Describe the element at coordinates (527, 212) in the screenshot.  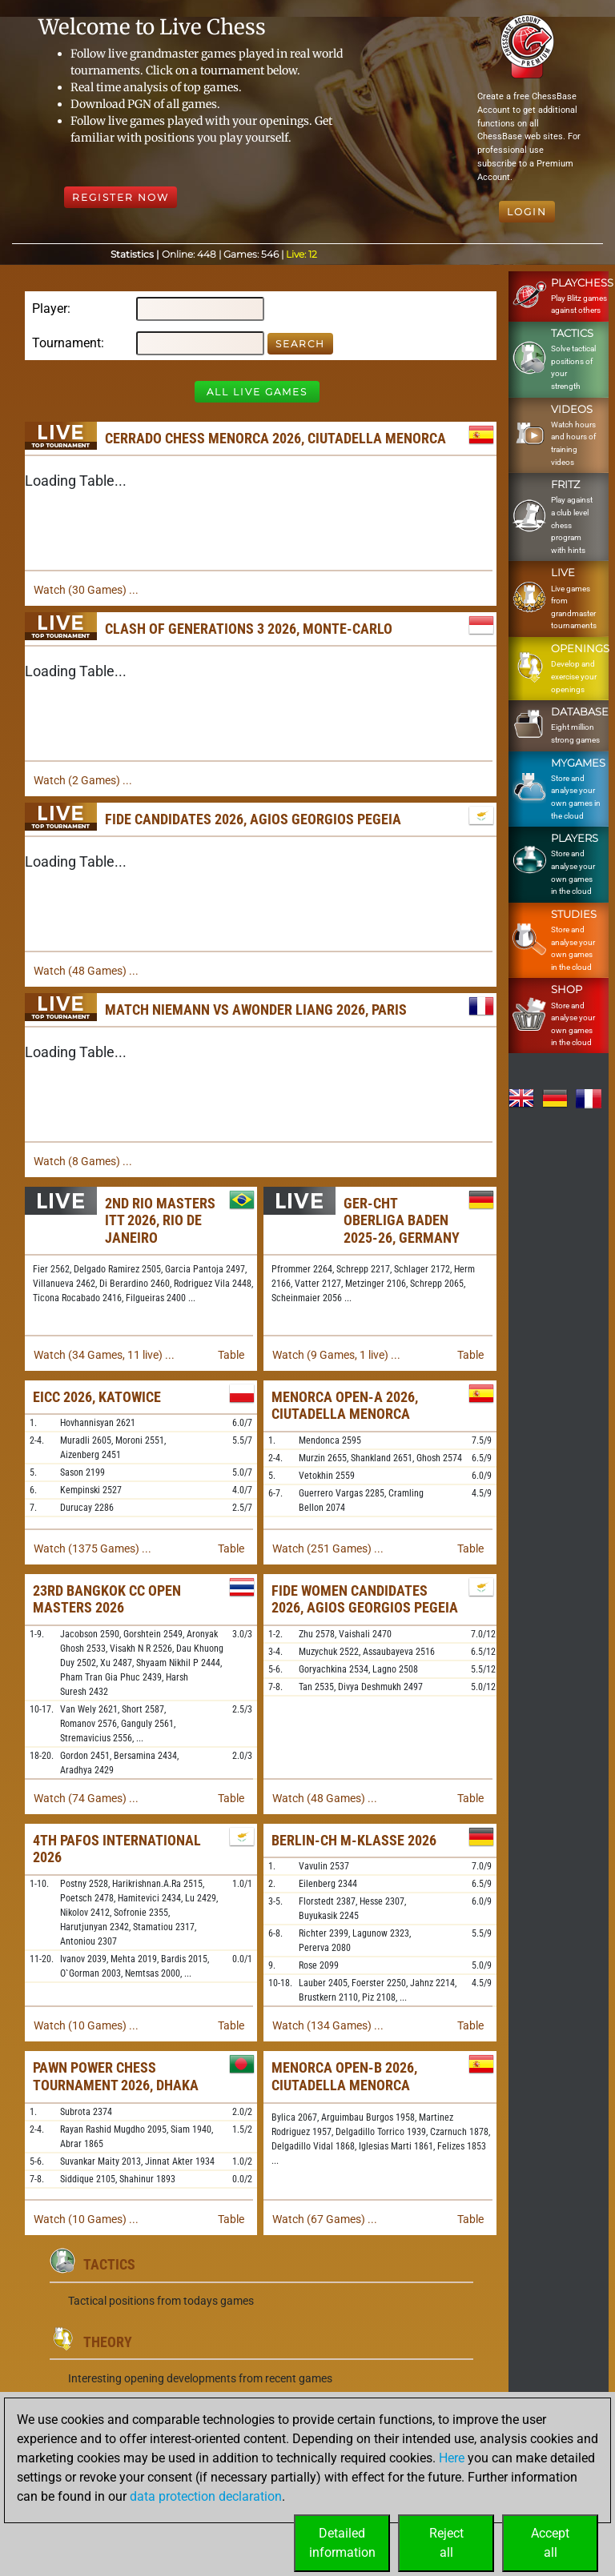
I see `Login` at that location.